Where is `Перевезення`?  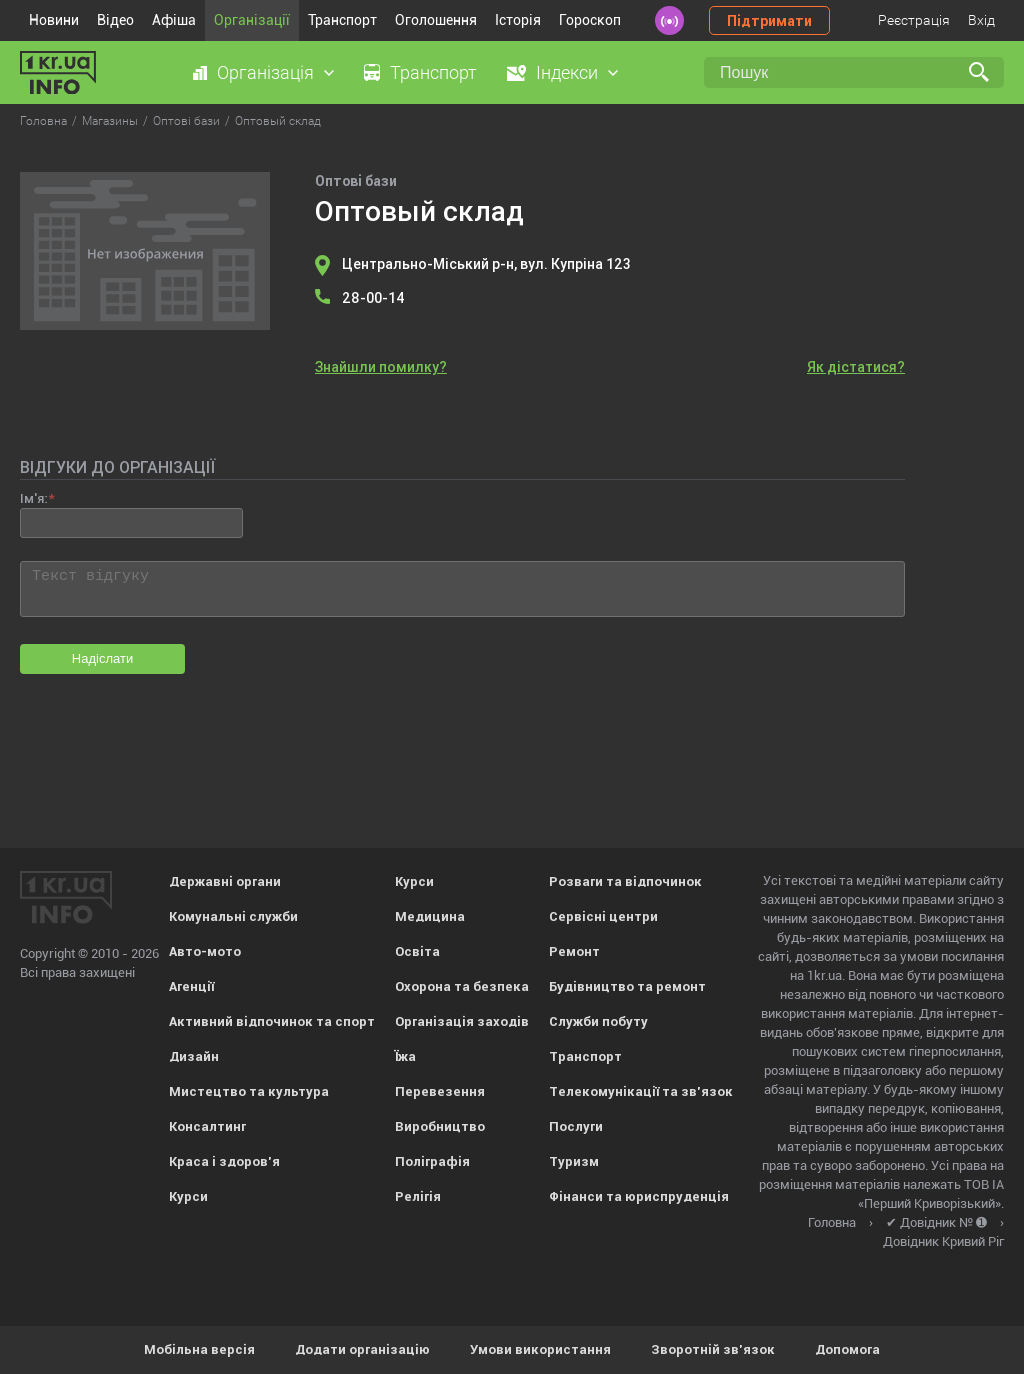 Перевезення is located at coordinates (440, 1091).